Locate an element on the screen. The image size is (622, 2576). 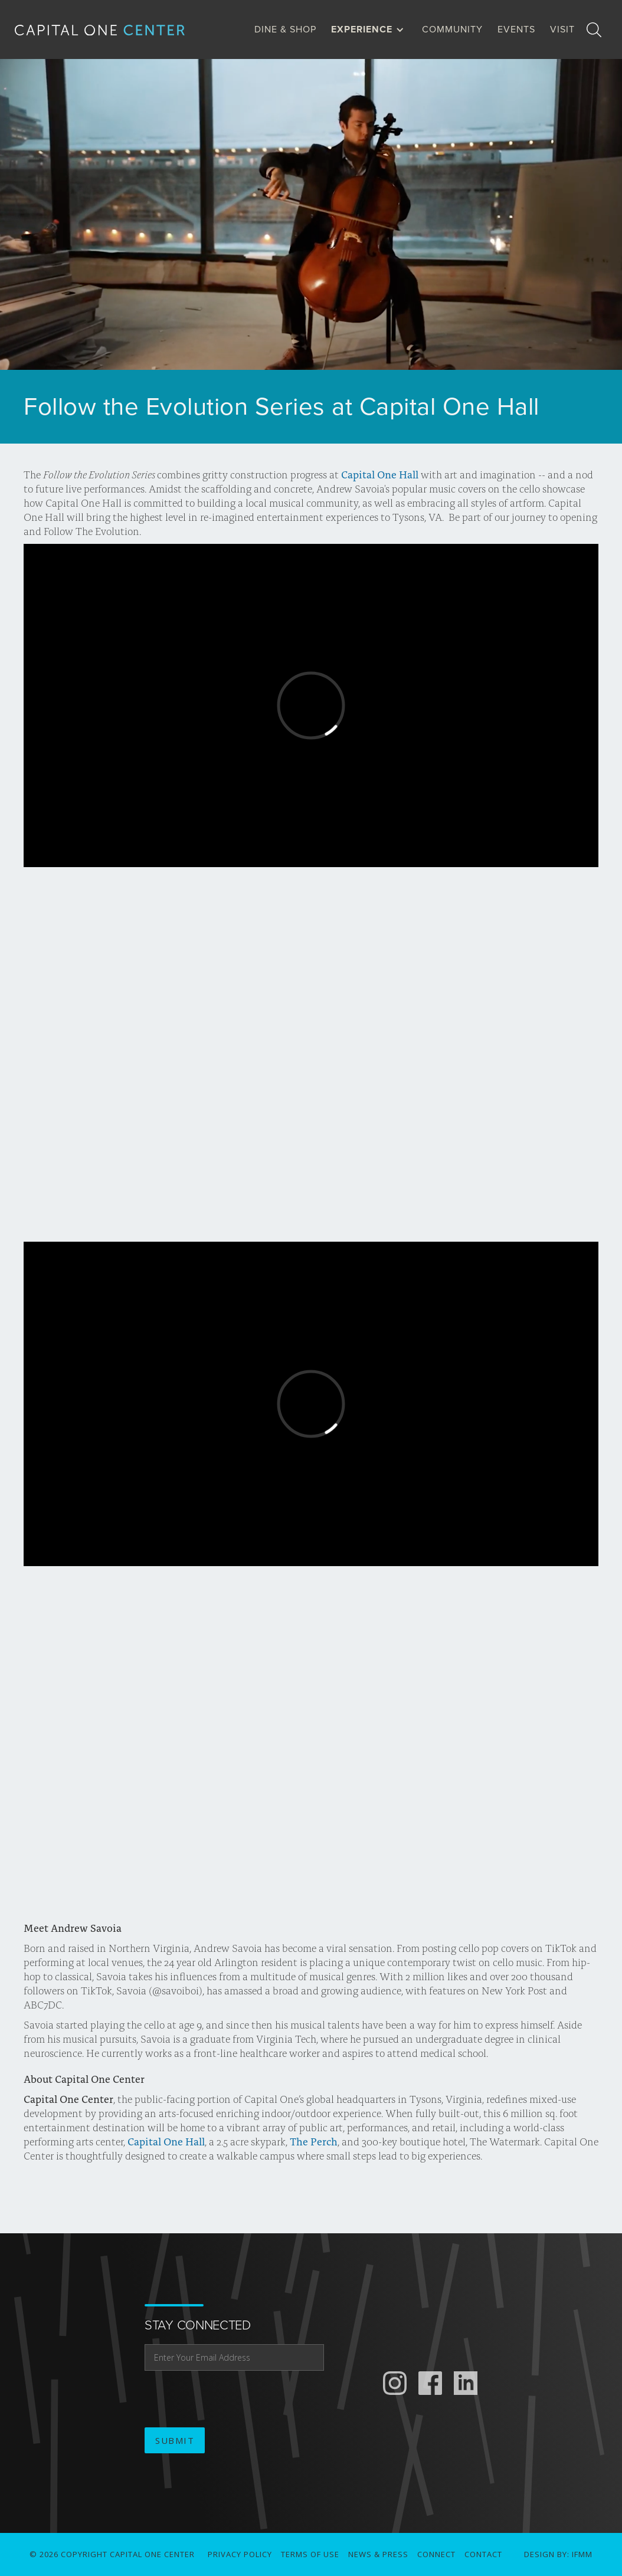
[presentation] is located at coordinates (234, 2400).